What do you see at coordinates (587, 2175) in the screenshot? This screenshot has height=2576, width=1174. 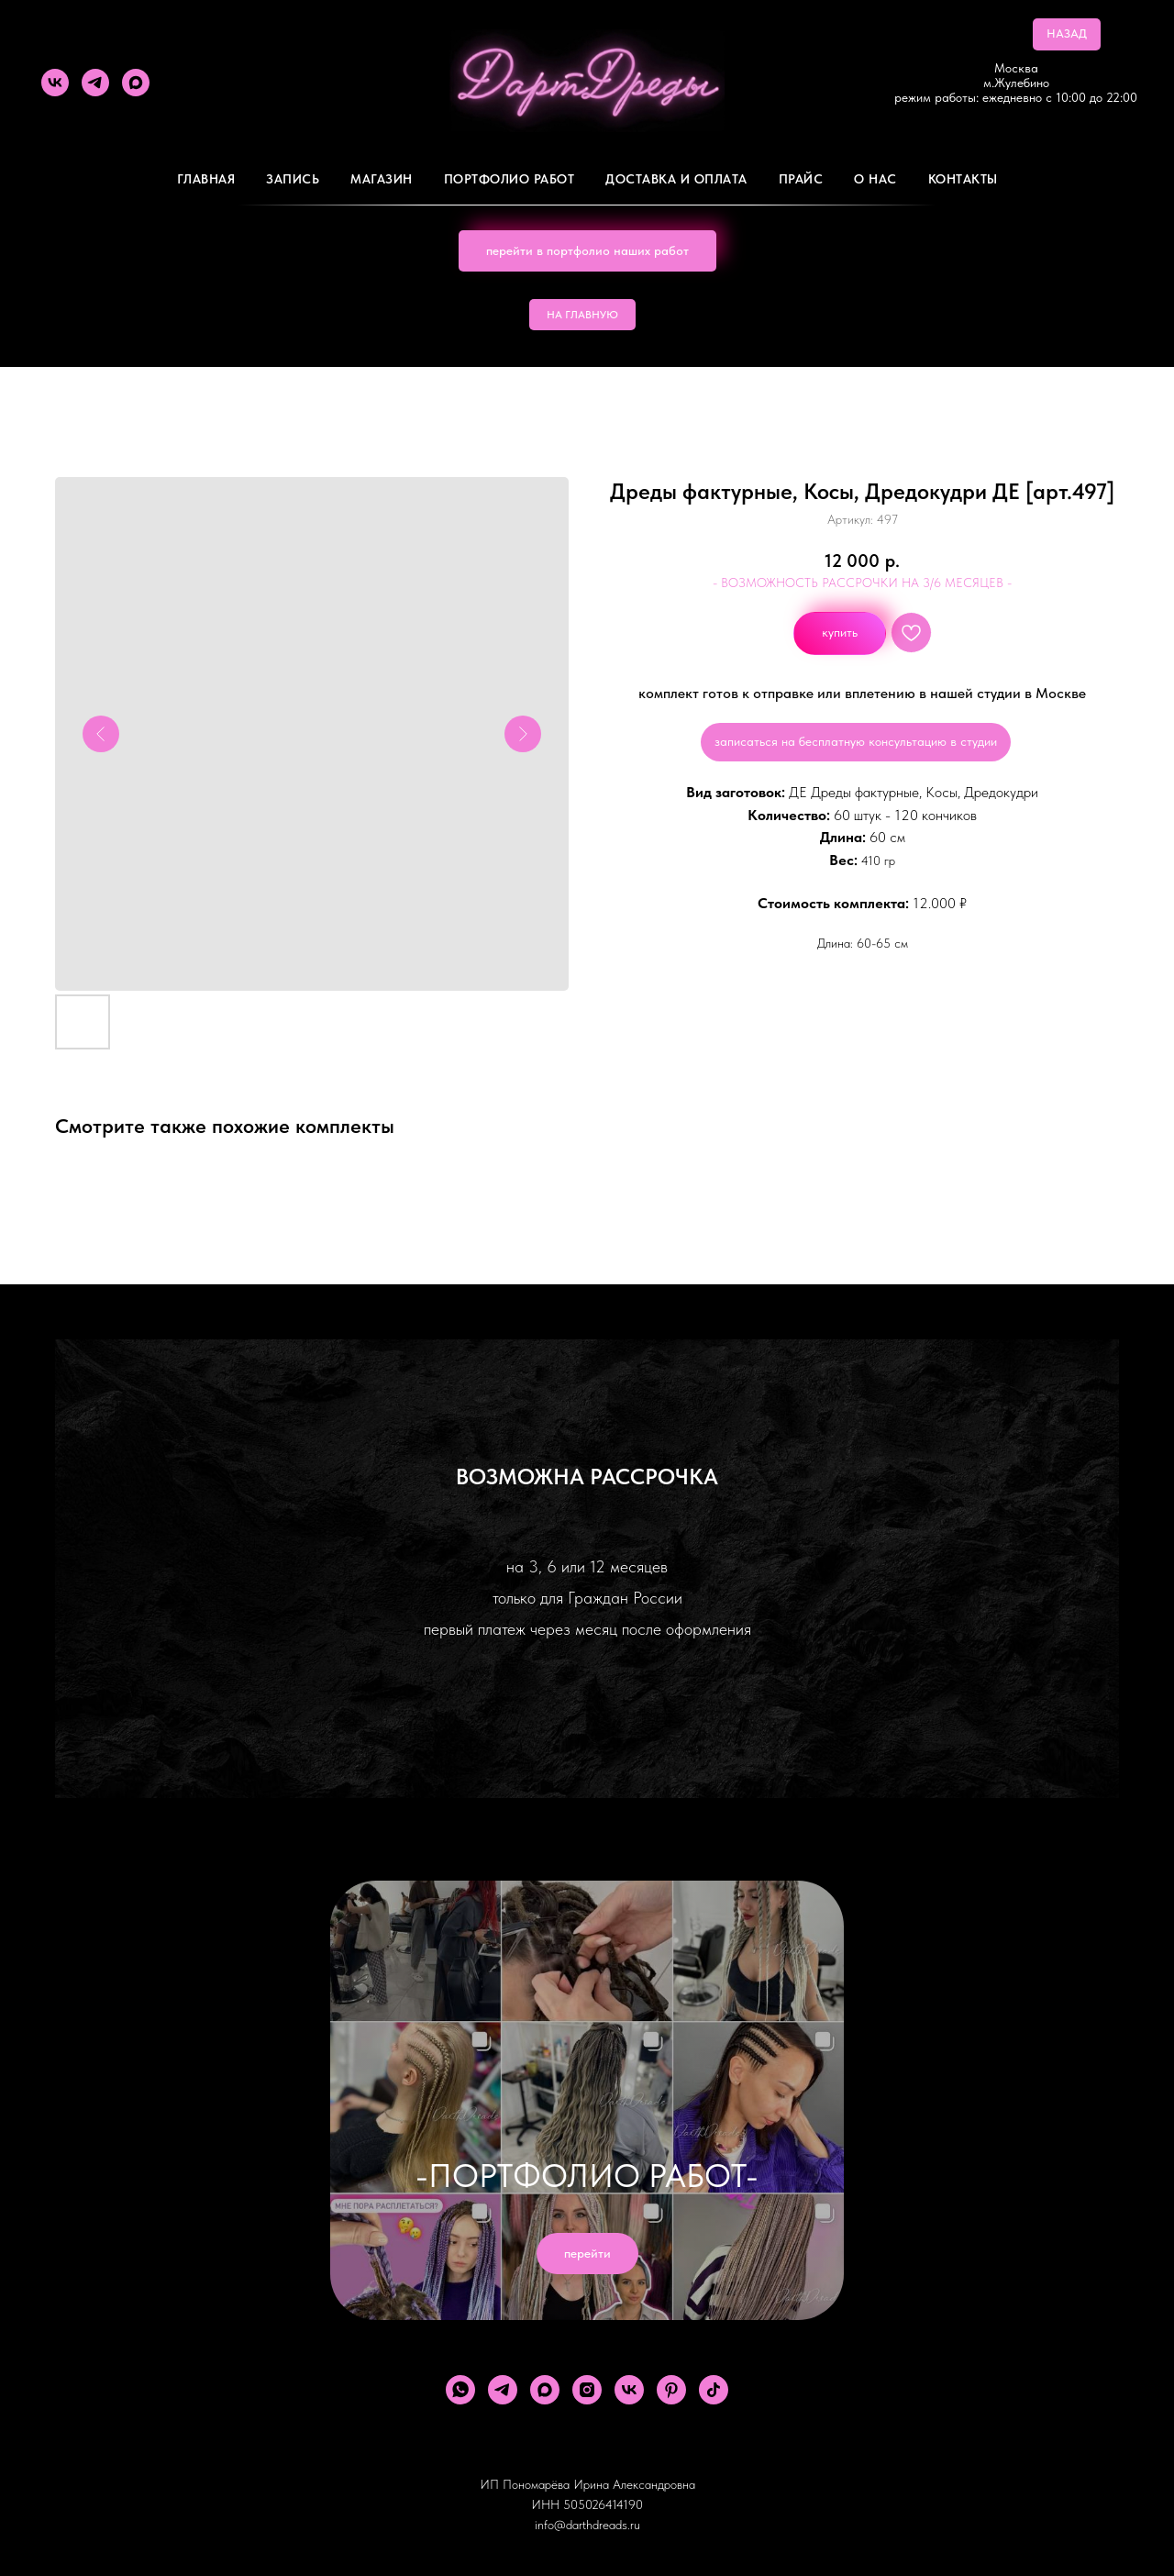 I see `-ПОРТФОЛИО РАБОТ-` at bounding box center [587, 2175].